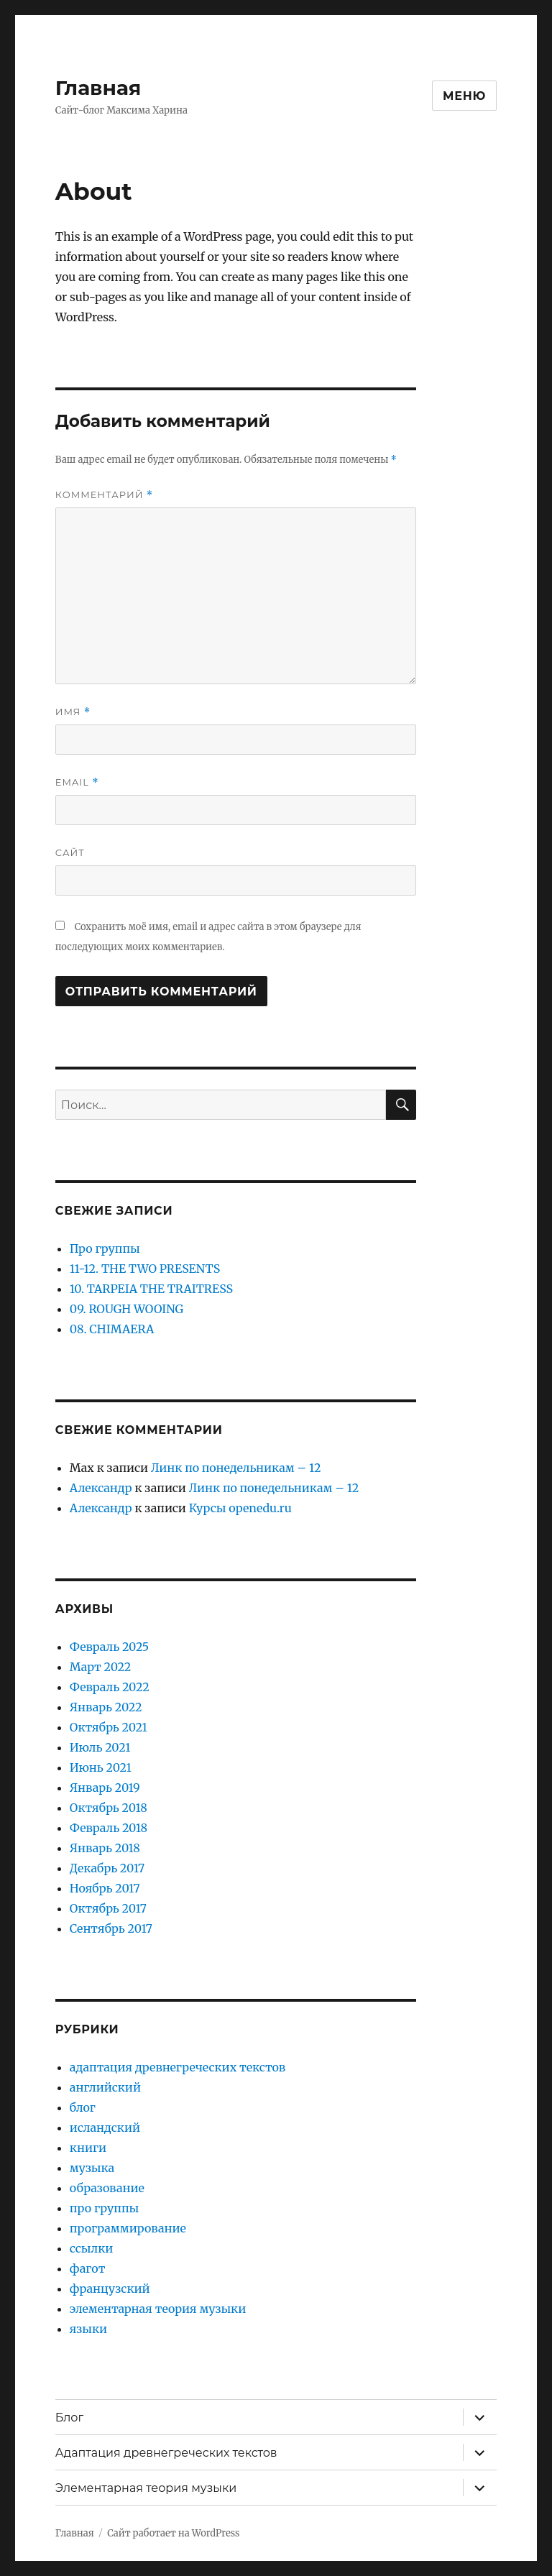  Describe the element at coordinates (111, 1928) in the screenshot. I see `Сентябрь 2017` at that location.